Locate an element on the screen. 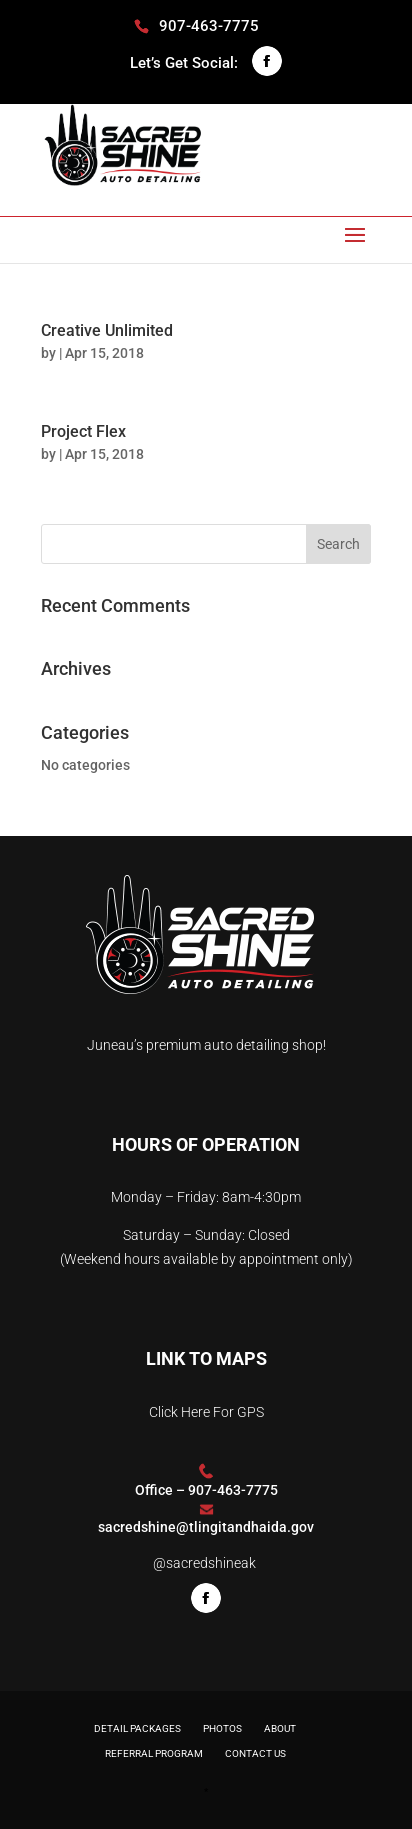 This screenshot has height=1829, width=412. Detail Packages is located at coordinates (137, 1728).